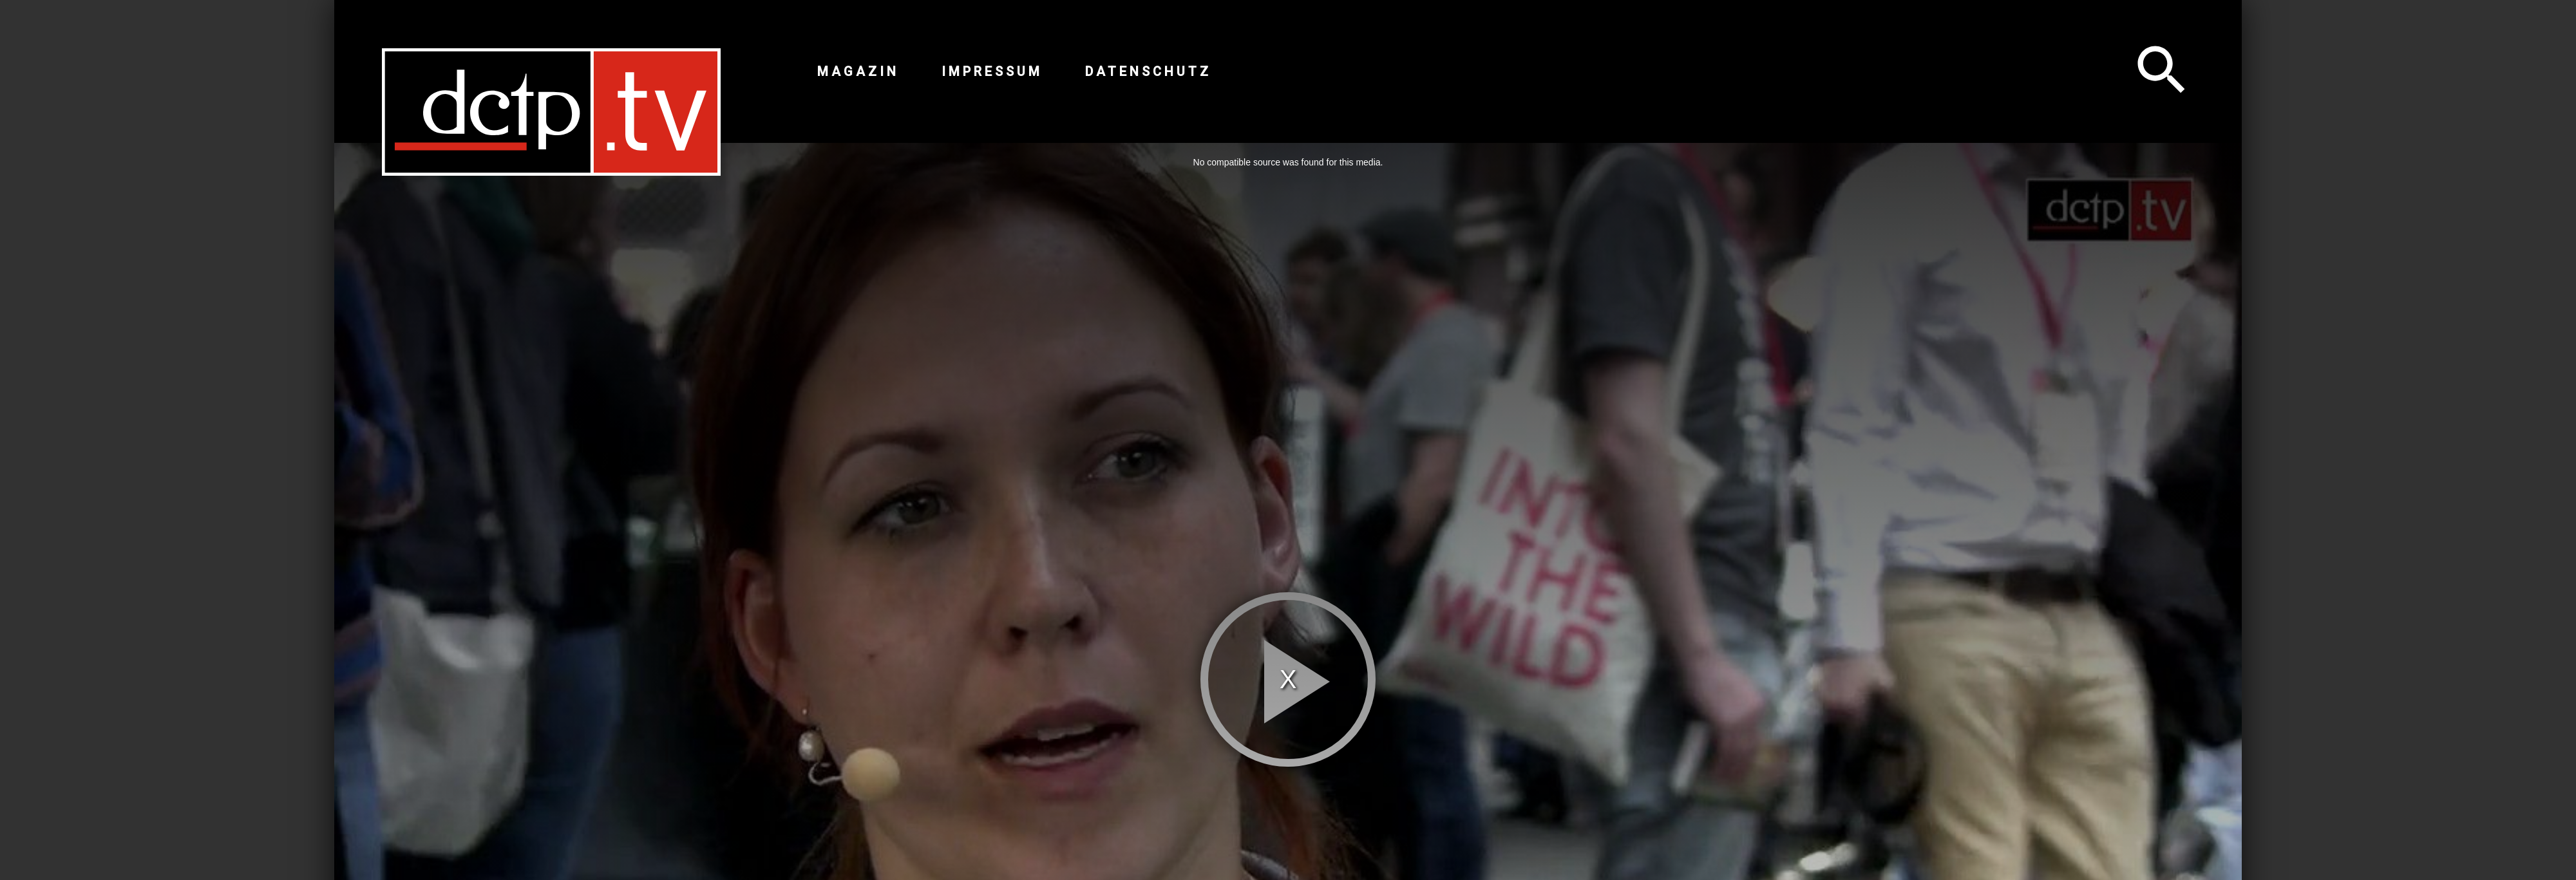  What do you see at coordinates (858, 71) in the screenshot?
I see `Magazin` at bounding box center [858, 71].